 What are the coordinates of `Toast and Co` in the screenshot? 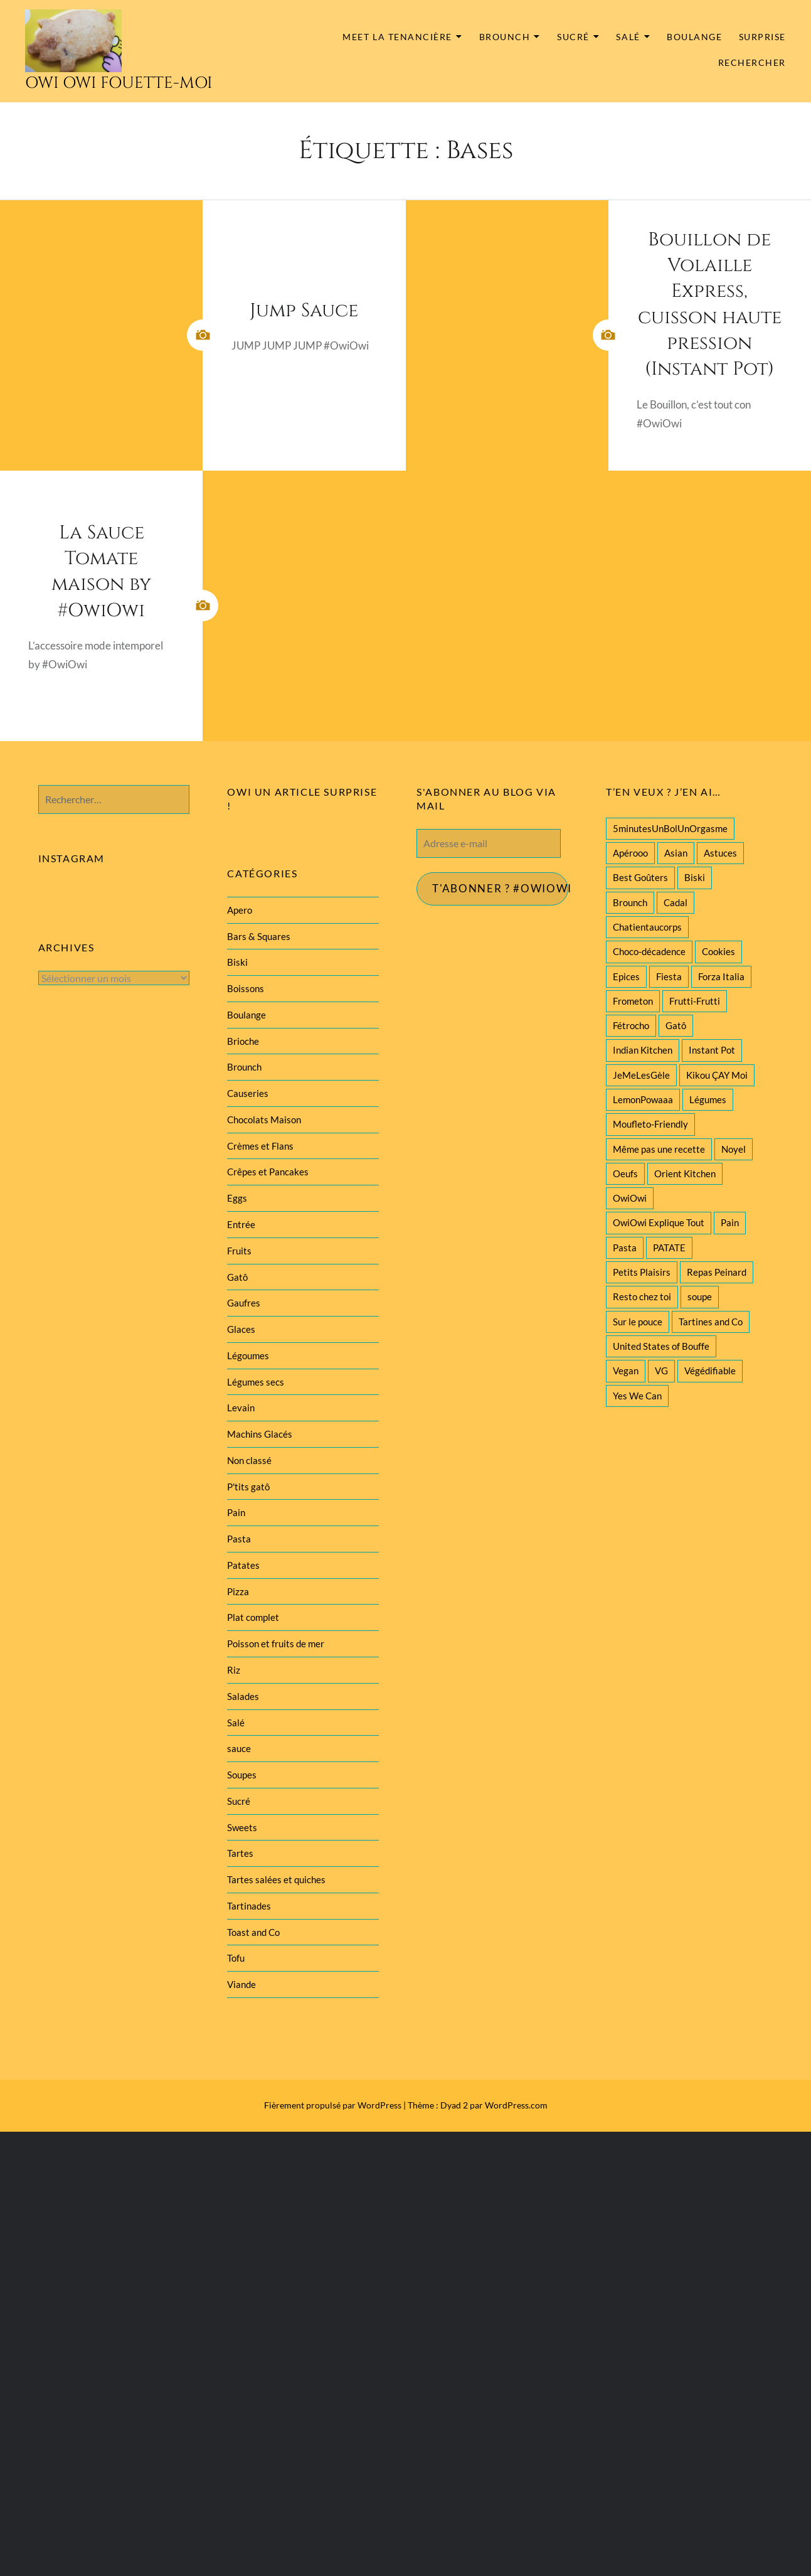 It's located at (253, 1932).